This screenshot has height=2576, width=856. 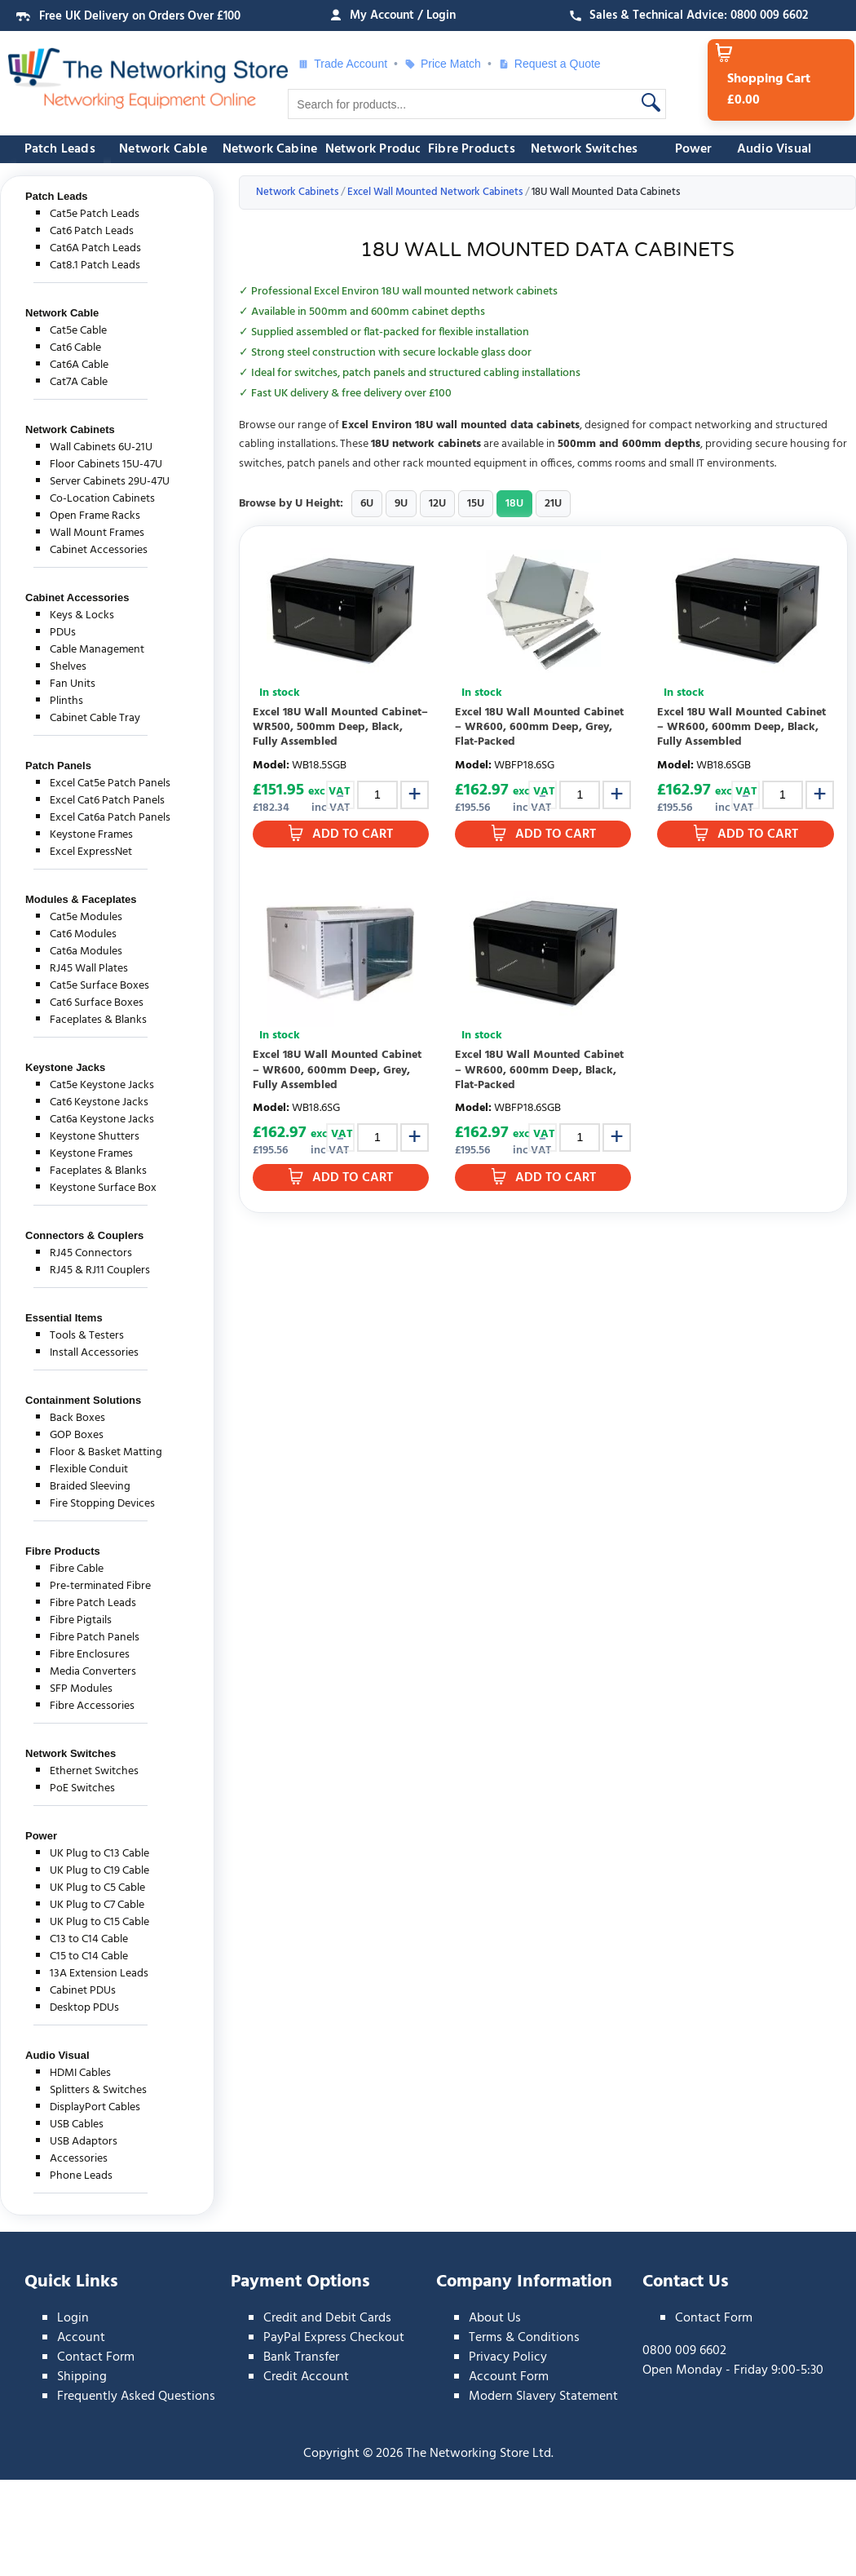 I want to click on Connectors & Couplers, so click(x=84, y=1235).